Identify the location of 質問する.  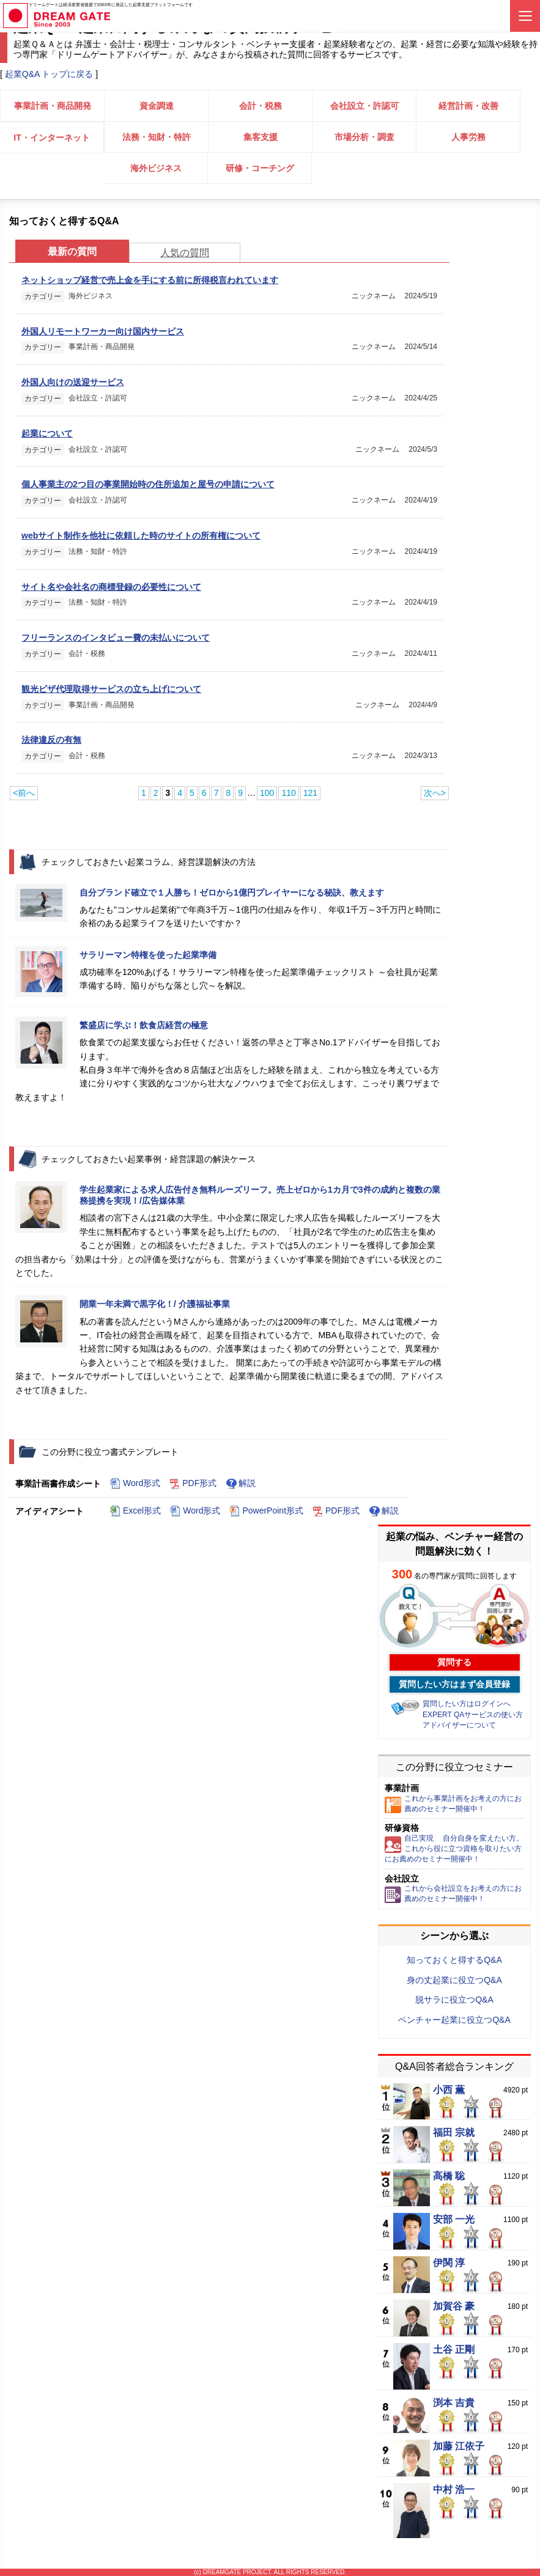
(454, 1662).